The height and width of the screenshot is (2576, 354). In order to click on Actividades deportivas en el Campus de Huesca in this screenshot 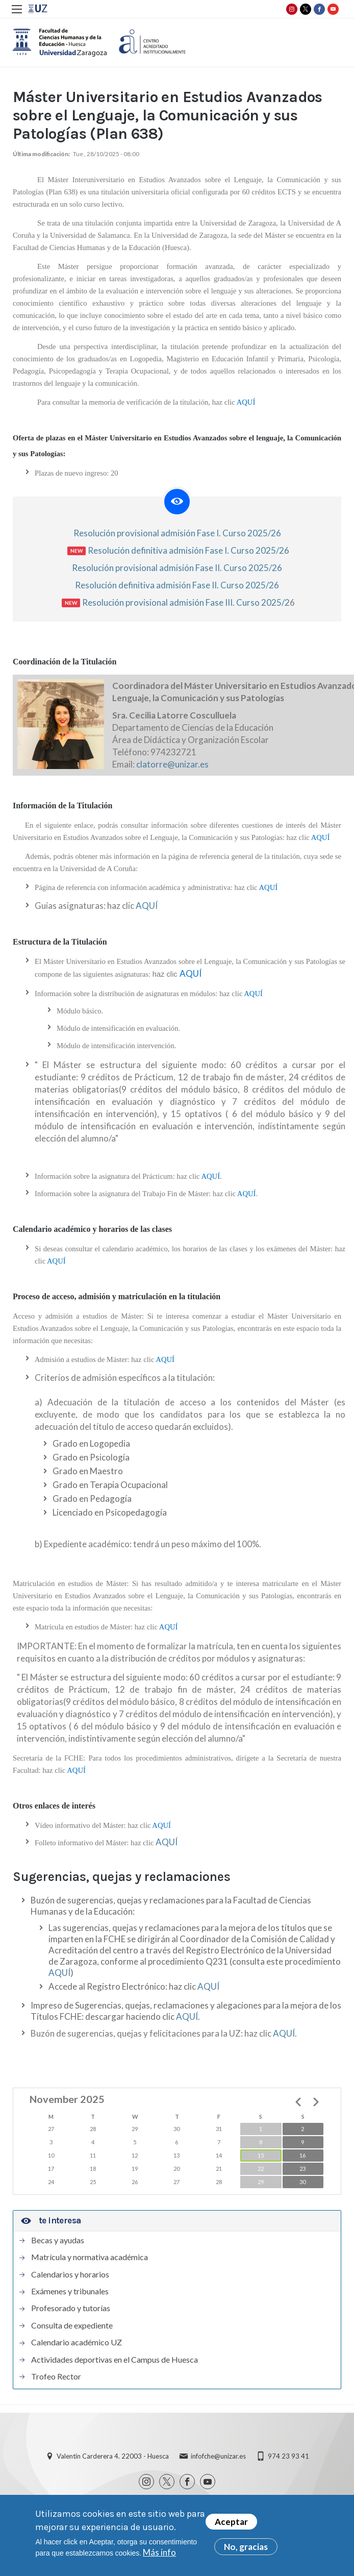, I will do `click(114, 2359)`.